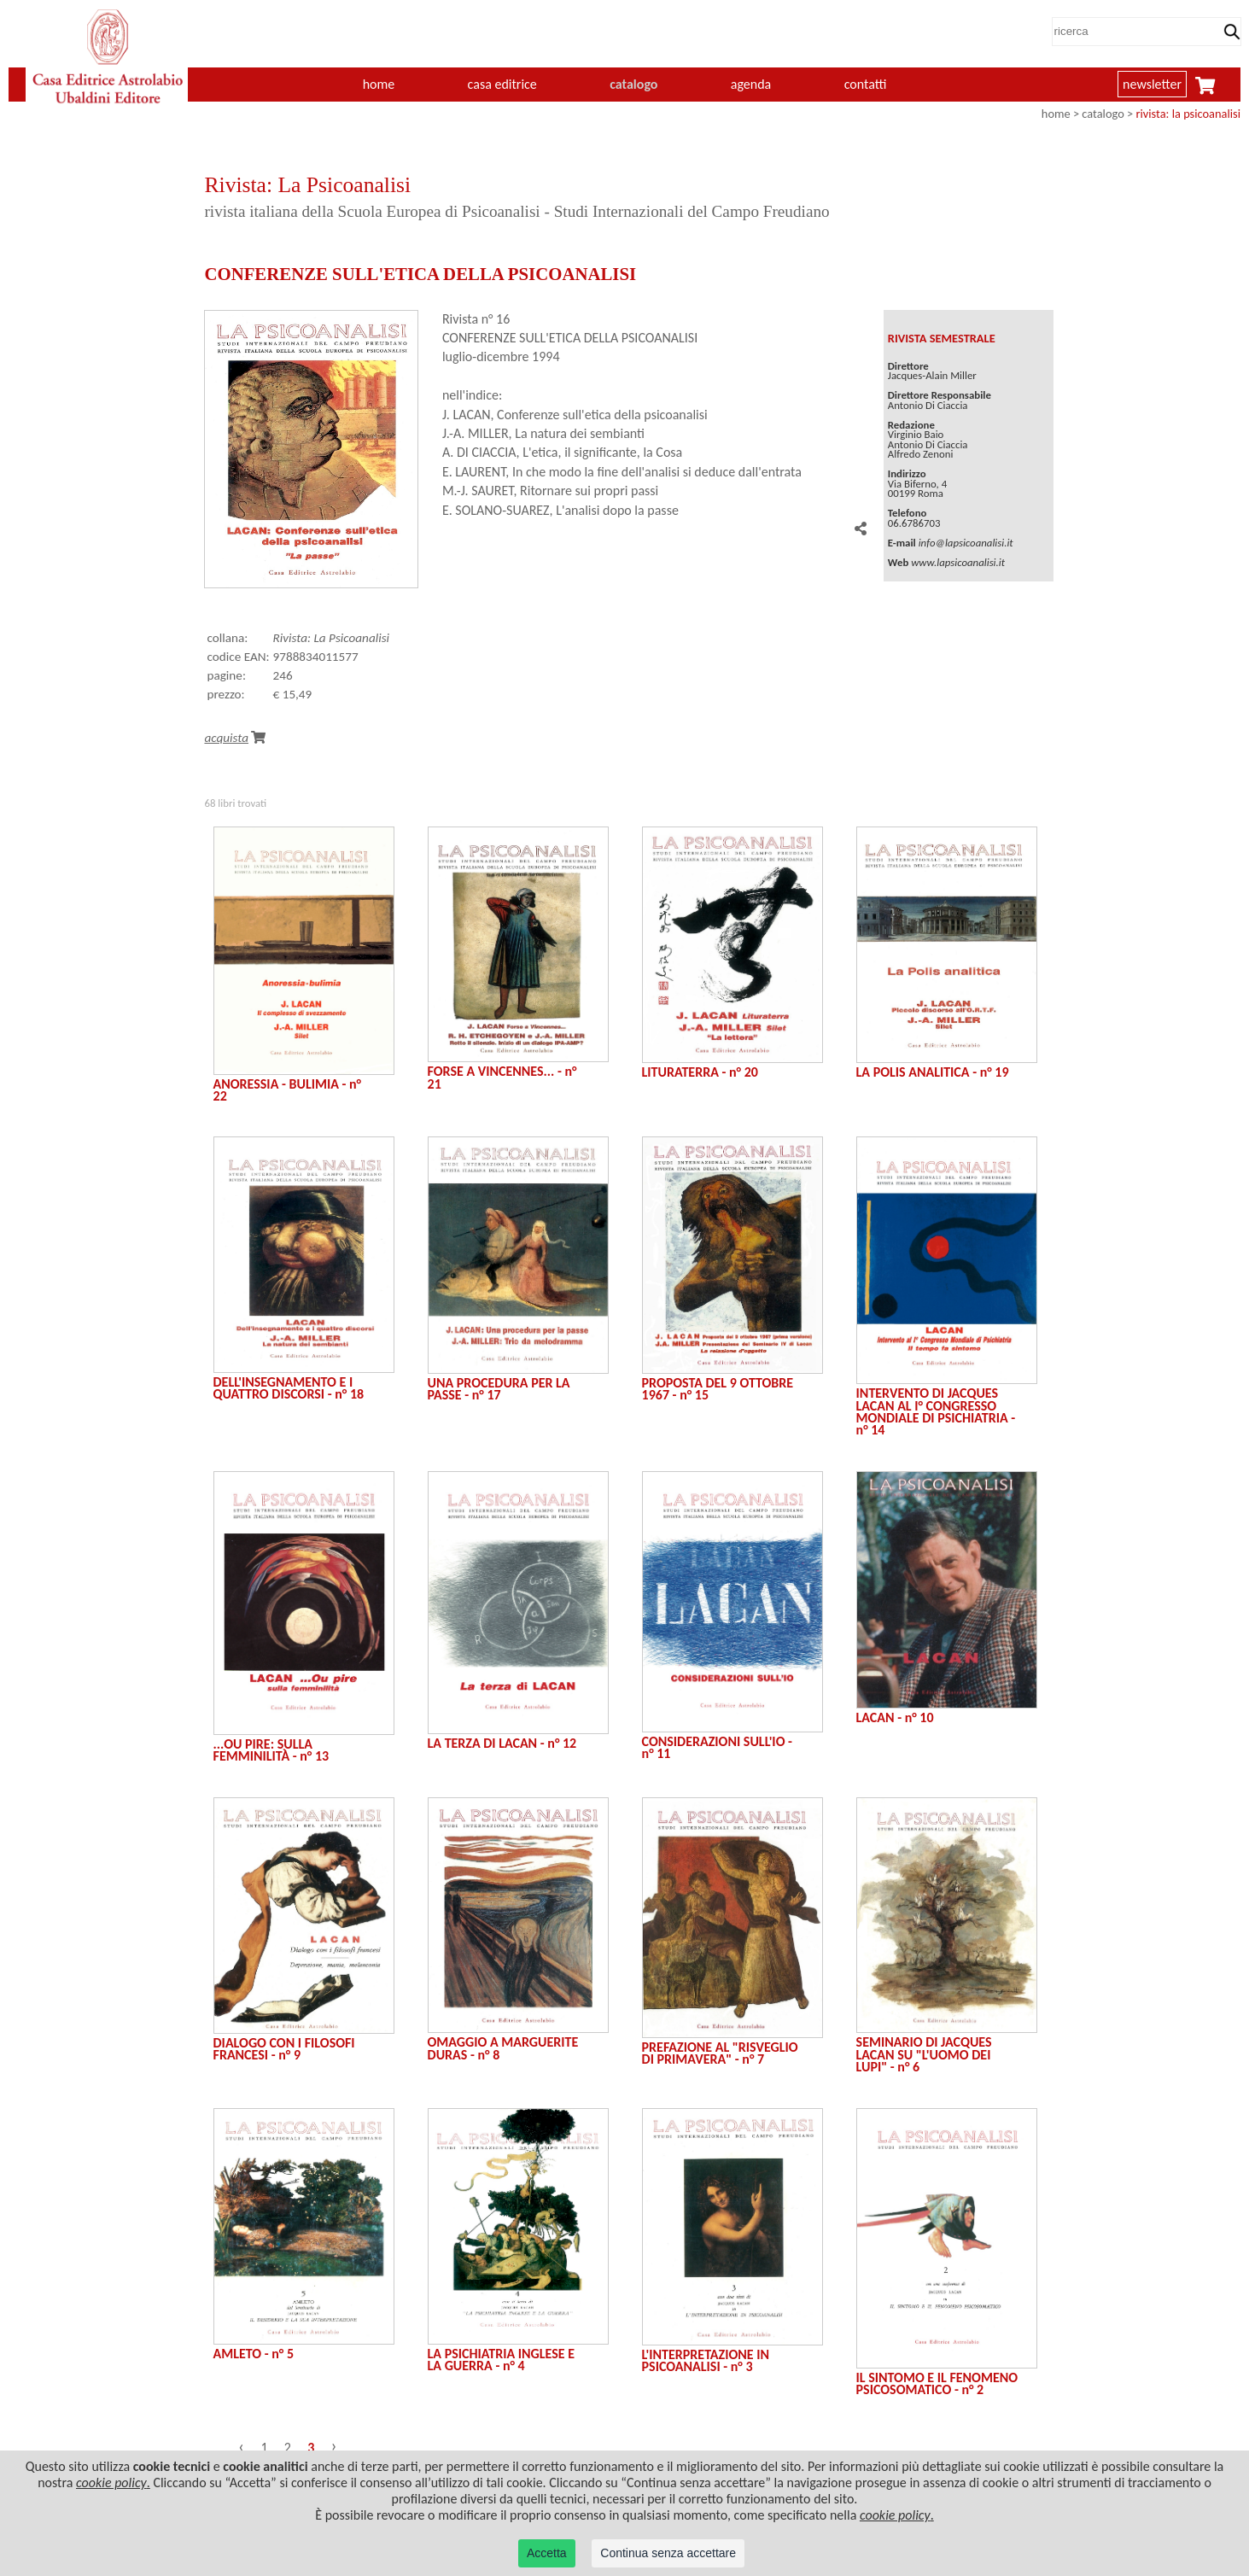  Describe the element at coordinates (705, 2360) in the screenshot. I see `L'INTERPRETAZIONE IN PSICOANALISI - n° 3` at that location.